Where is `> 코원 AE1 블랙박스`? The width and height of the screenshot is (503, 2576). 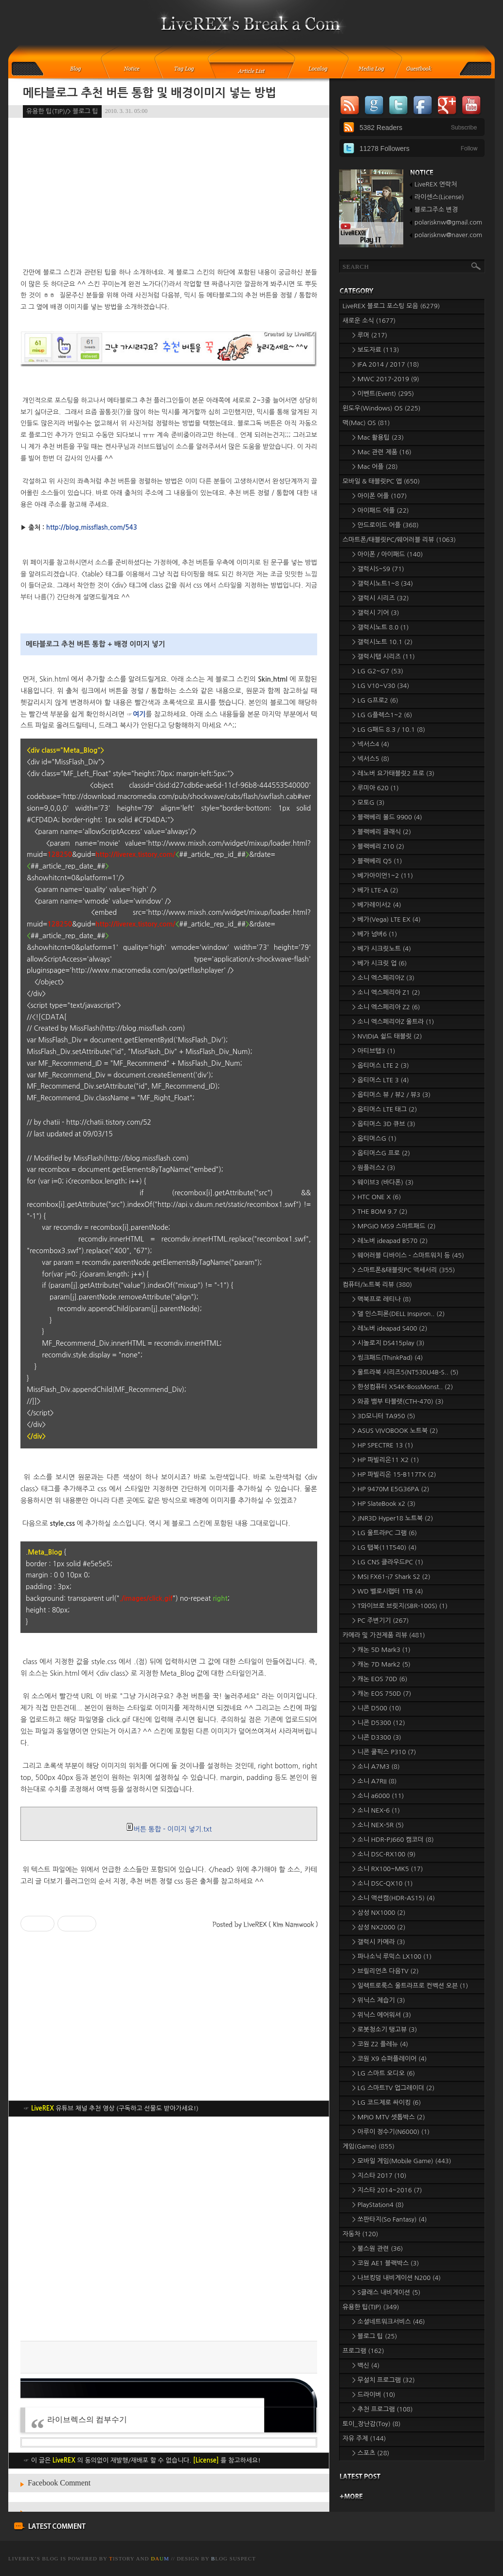
> 코원 AE1 블랙박스 is located at coordinates (385, 2263).